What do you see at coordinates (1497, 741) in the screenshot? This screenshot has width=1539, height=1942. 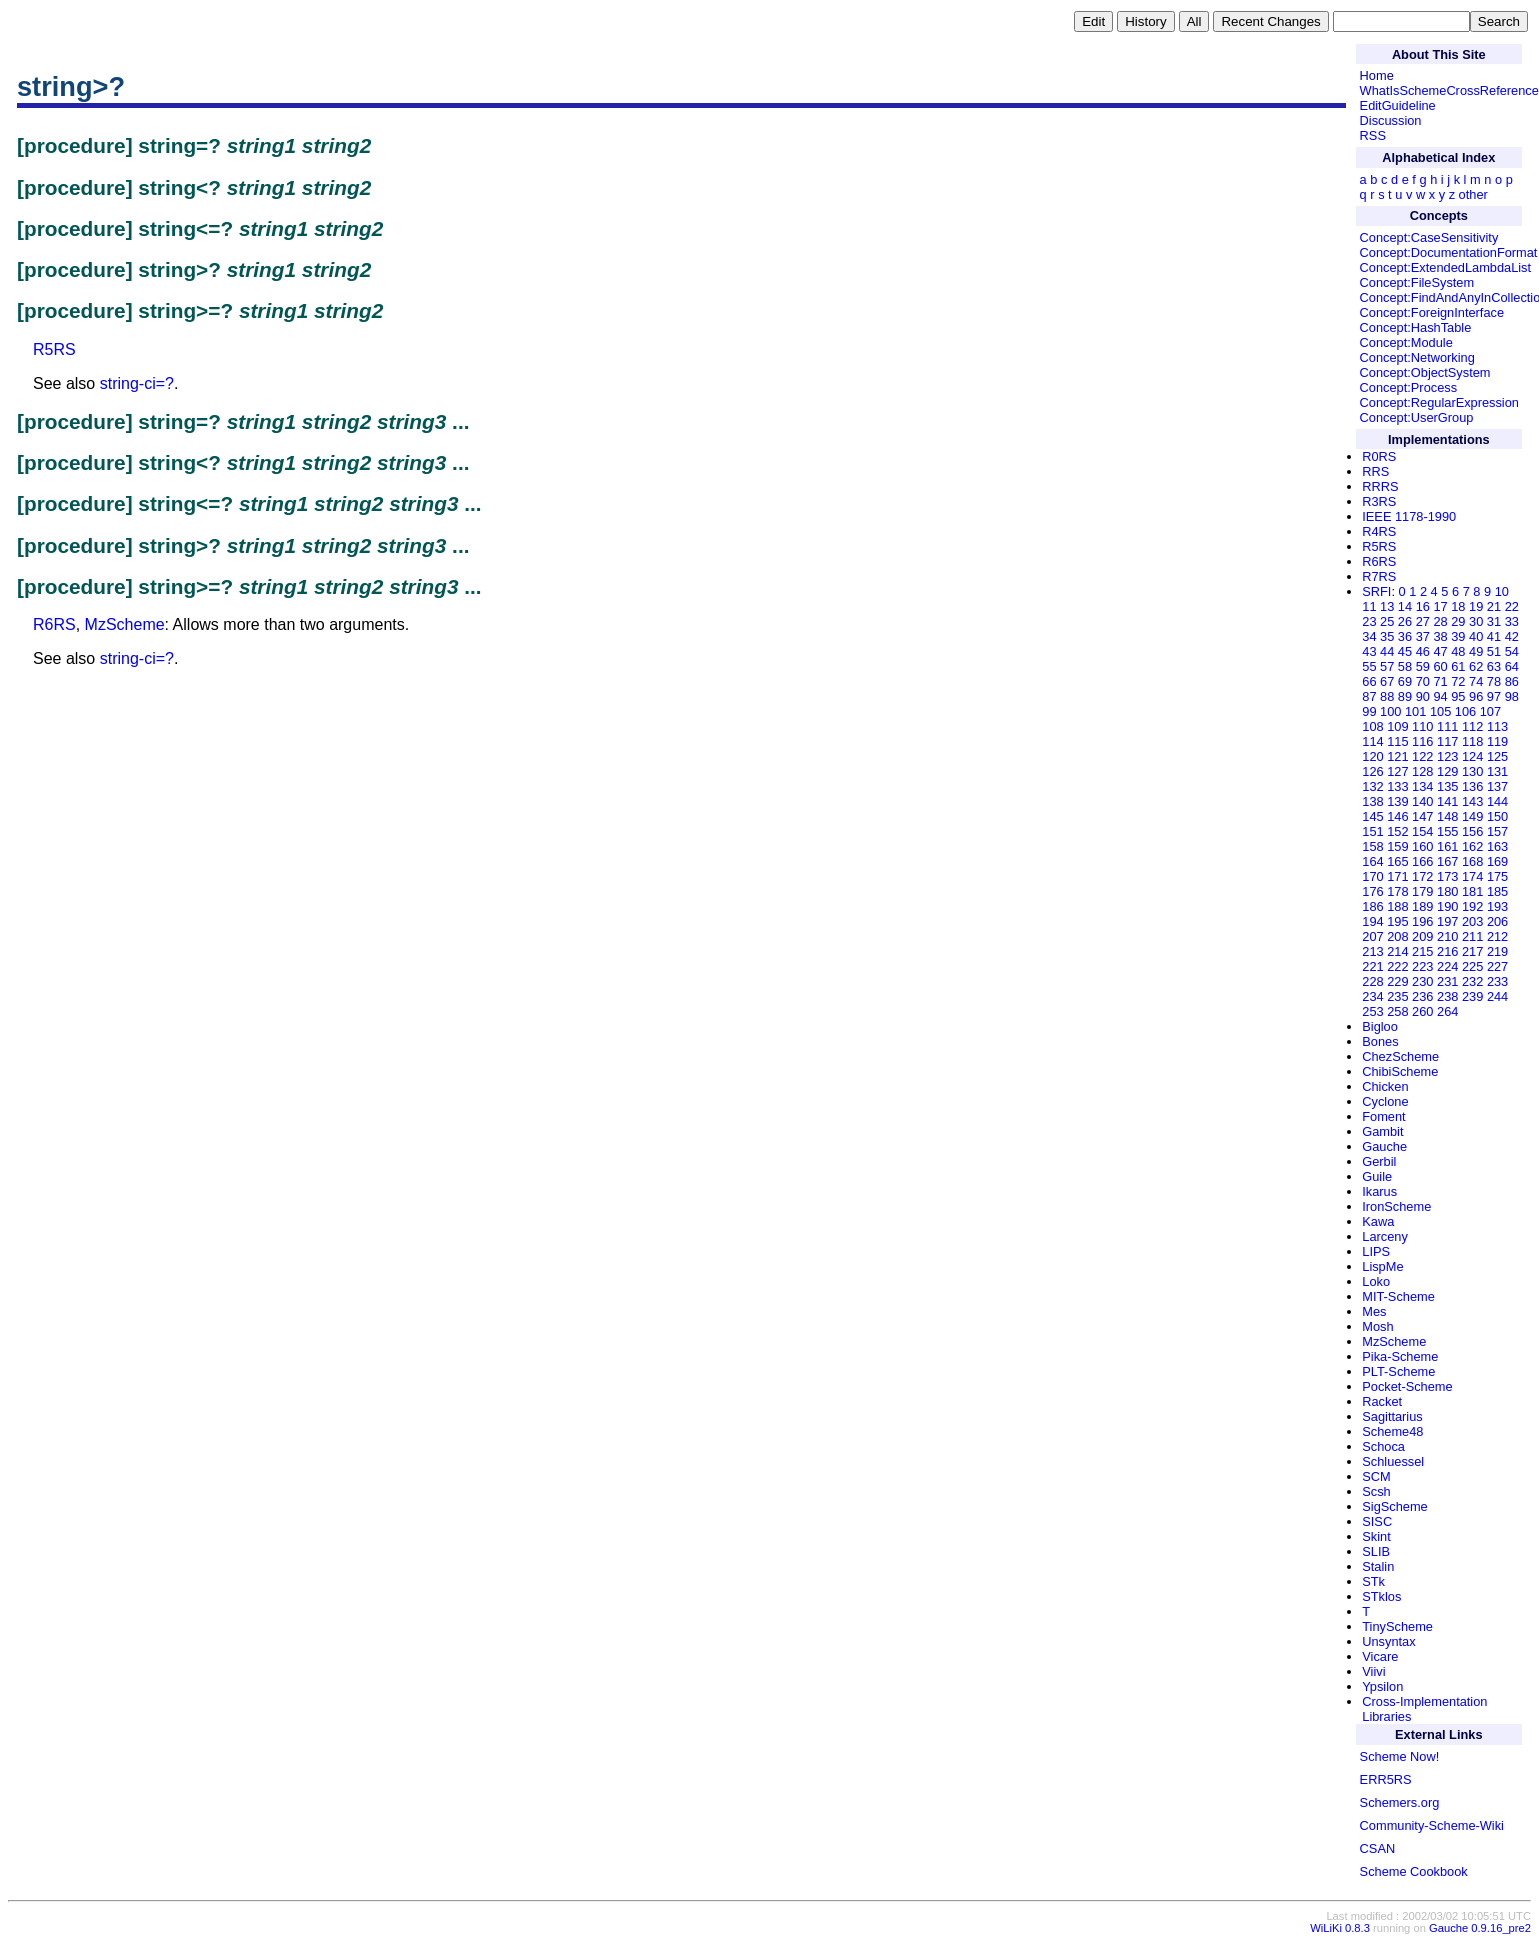 I see `119` at bounding box center [1497, 741].